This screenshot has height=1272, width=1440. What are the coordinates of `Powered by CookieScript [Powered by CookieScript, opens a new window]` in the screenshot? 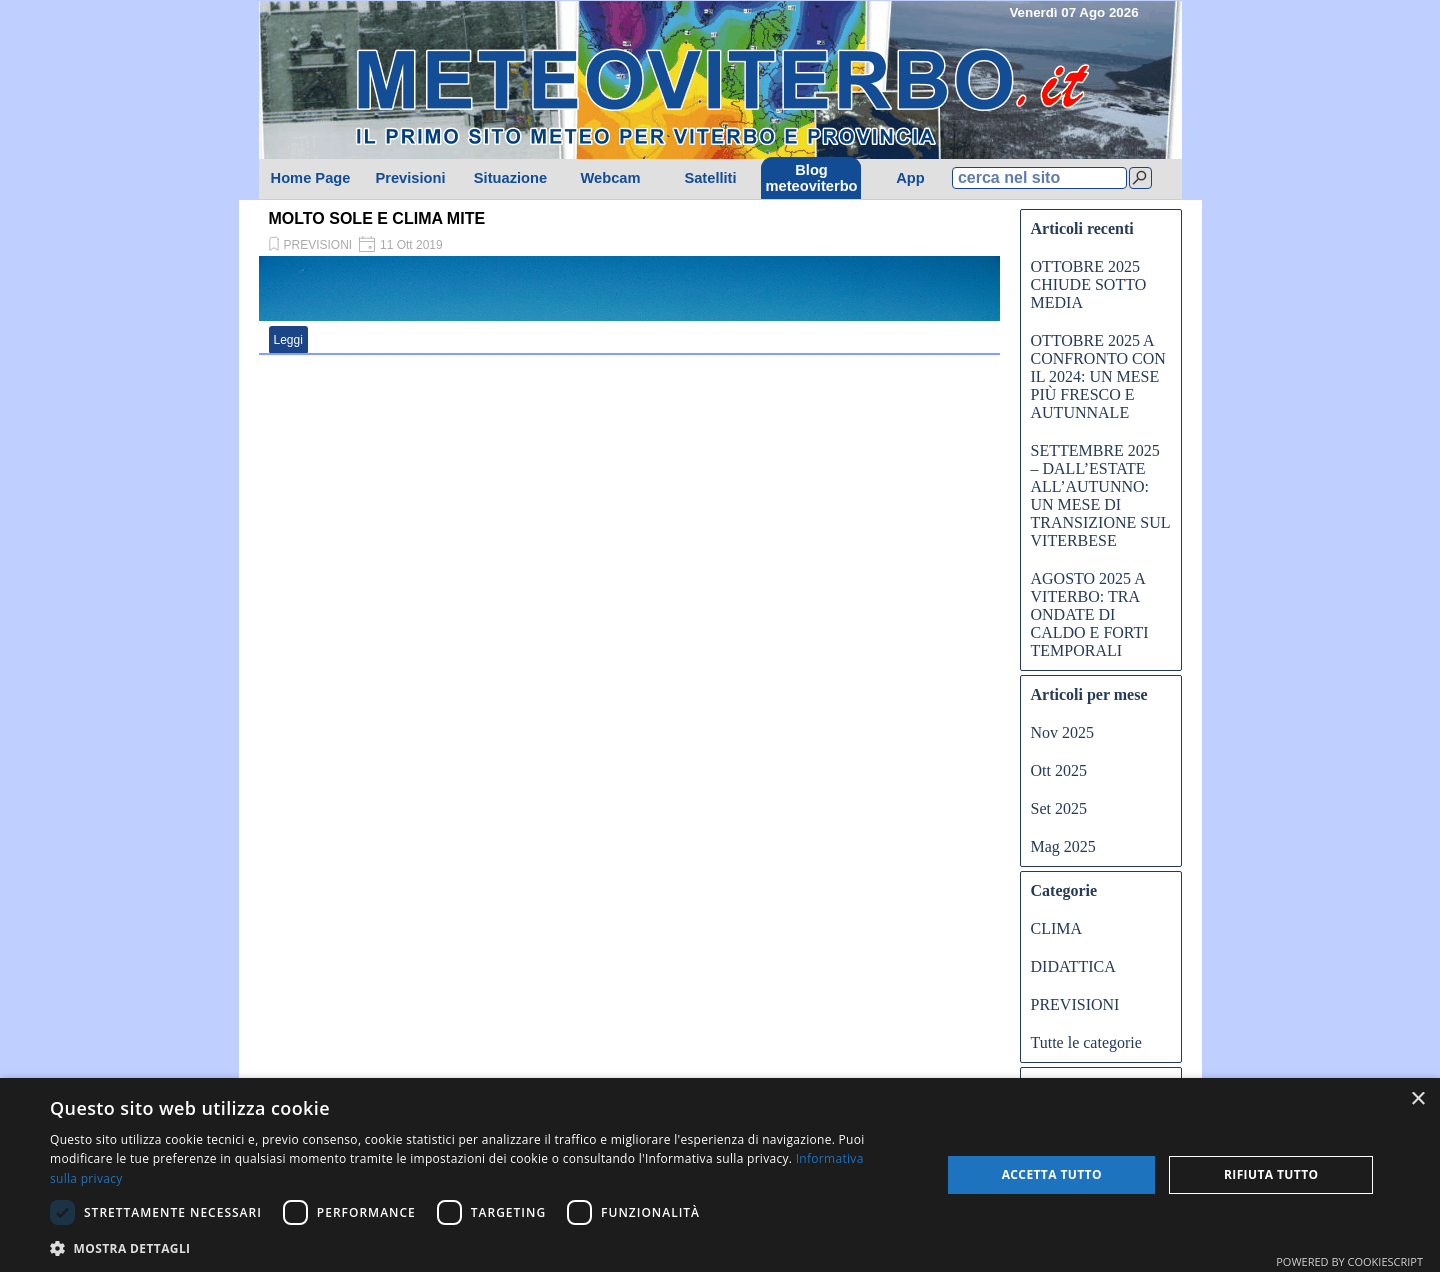 It's located at (1349, 1261).